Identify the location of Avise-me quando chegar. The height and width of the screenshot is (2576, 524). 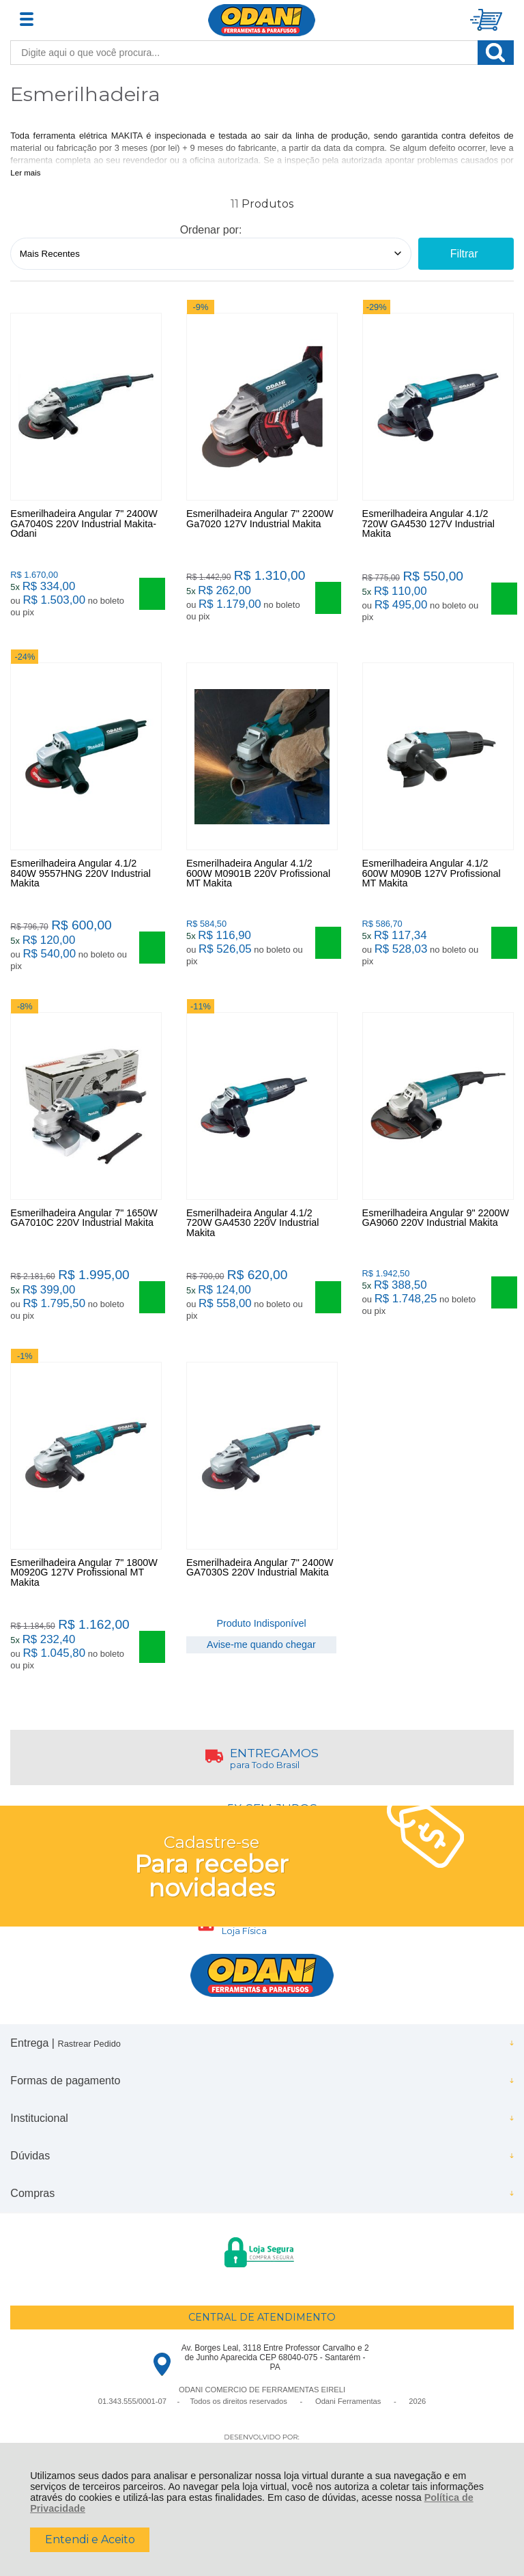
(261, 1668).